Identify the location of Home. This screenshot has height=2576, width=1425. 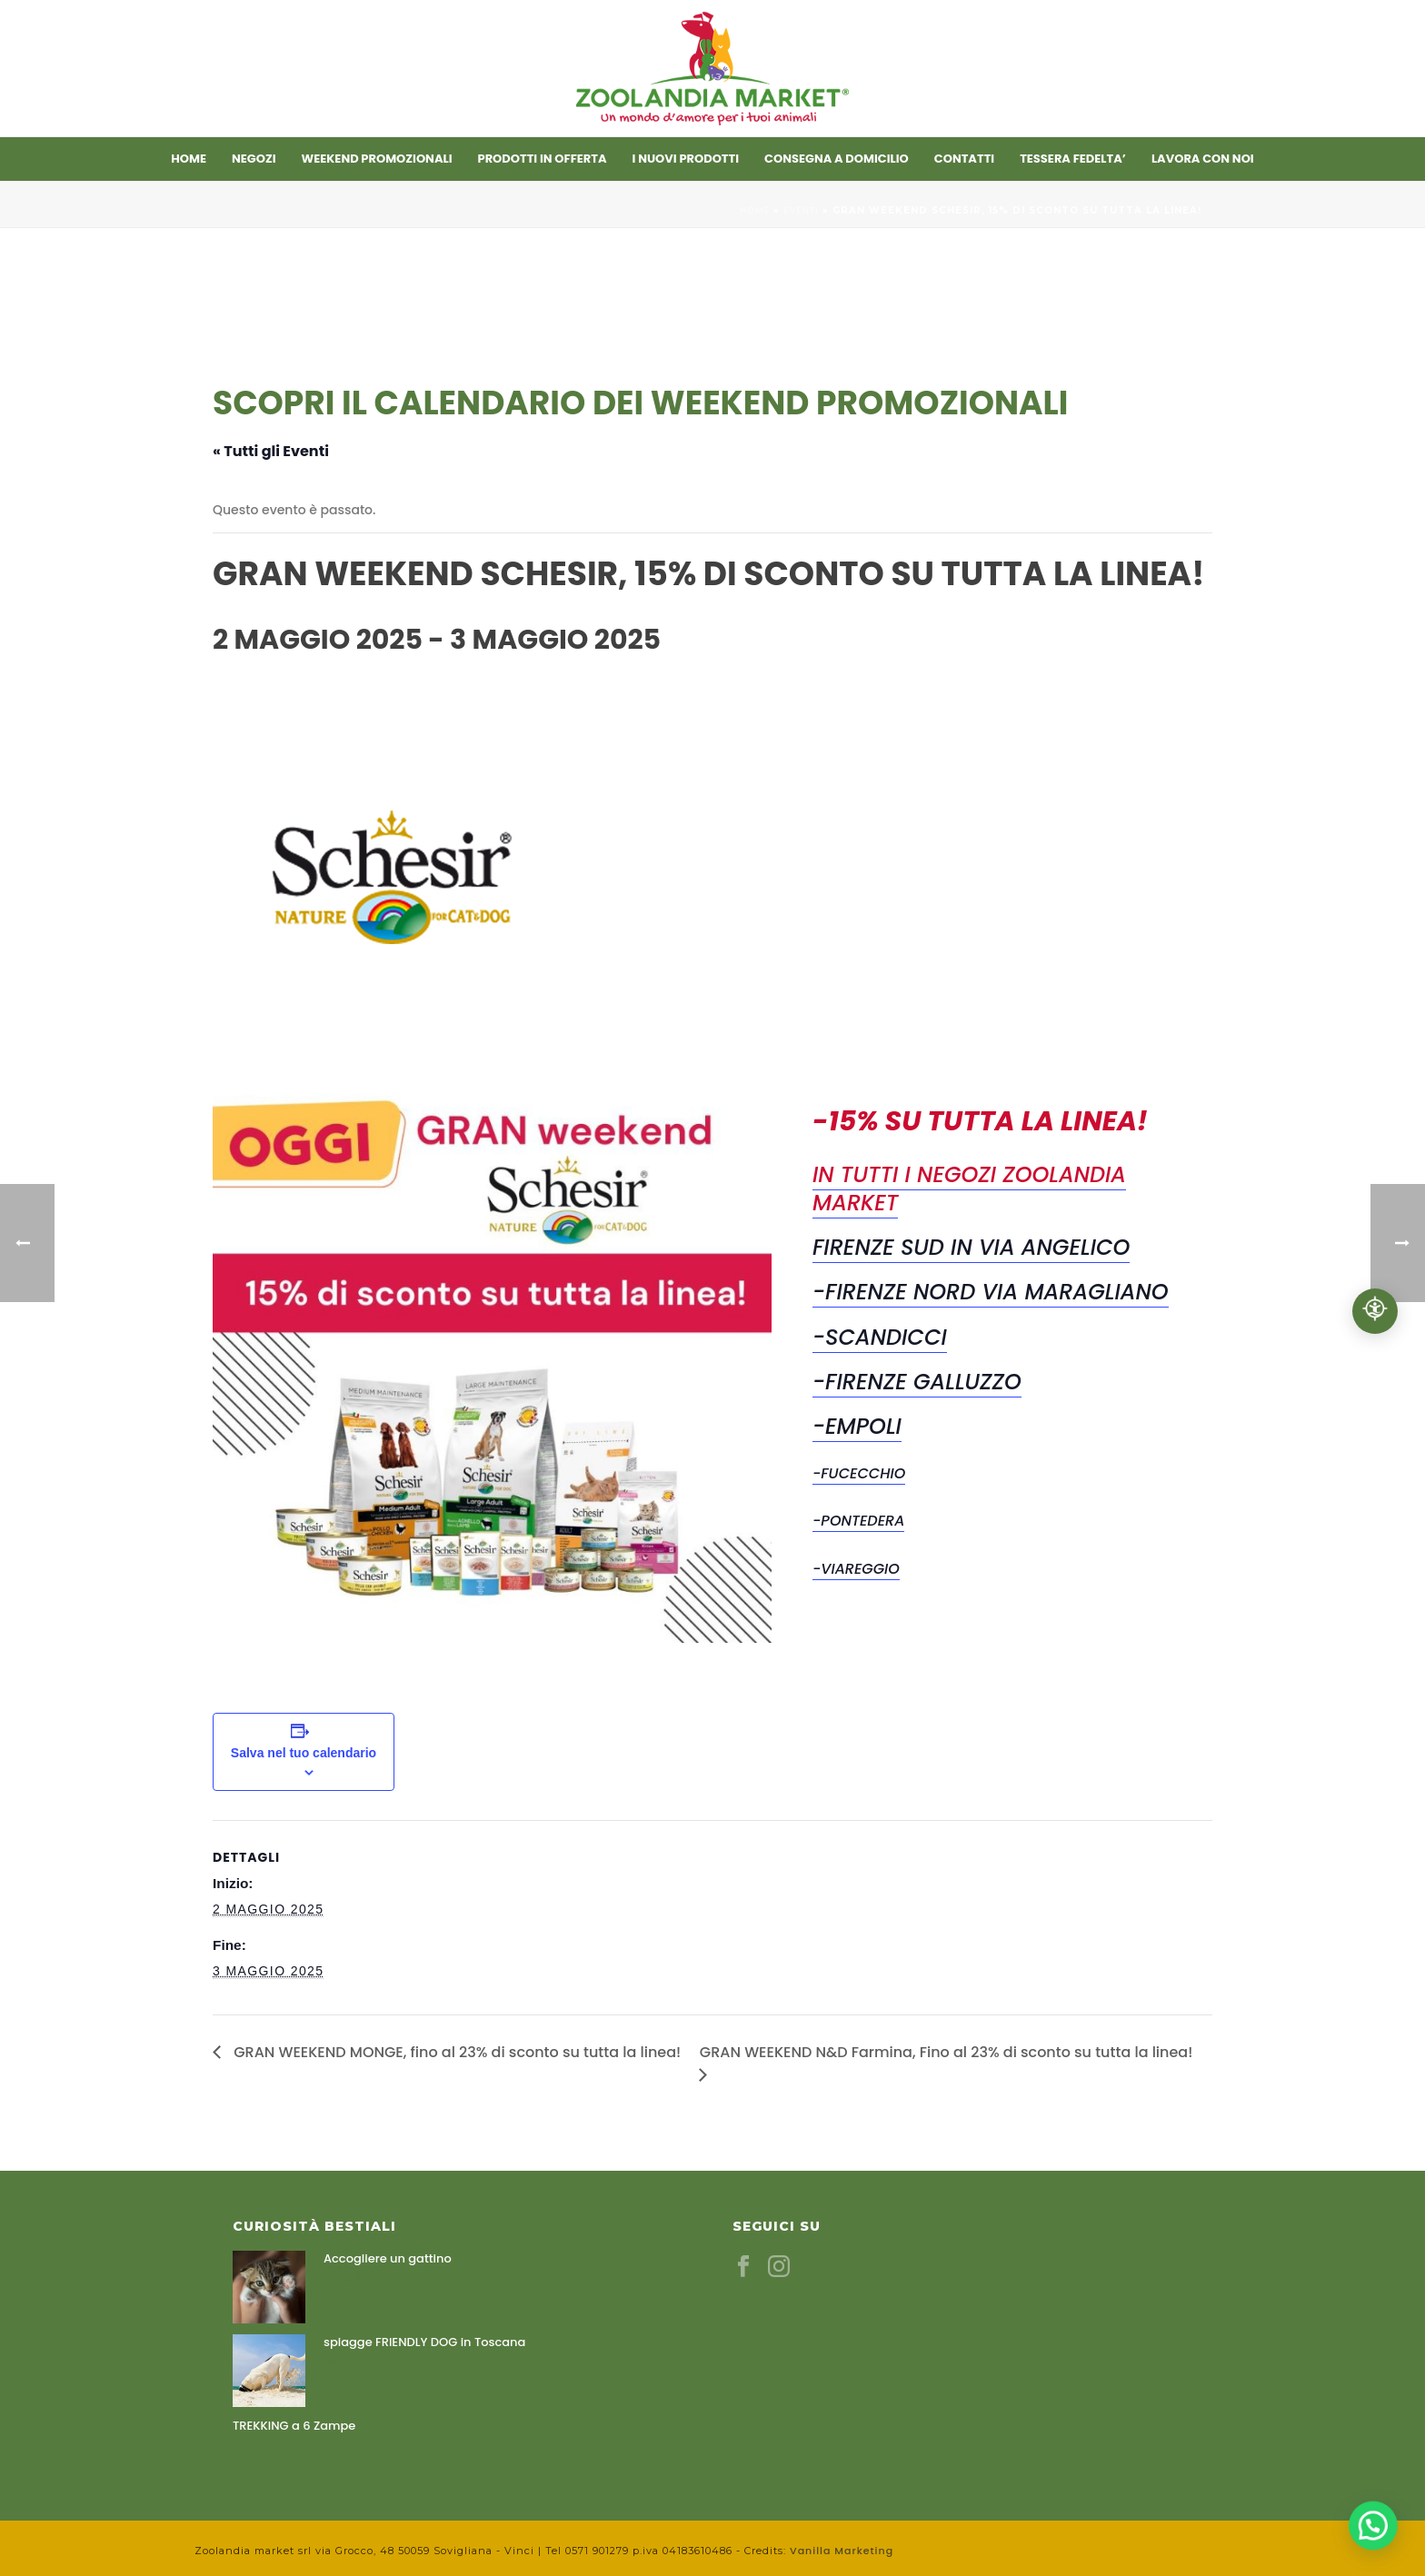
(188, 158).